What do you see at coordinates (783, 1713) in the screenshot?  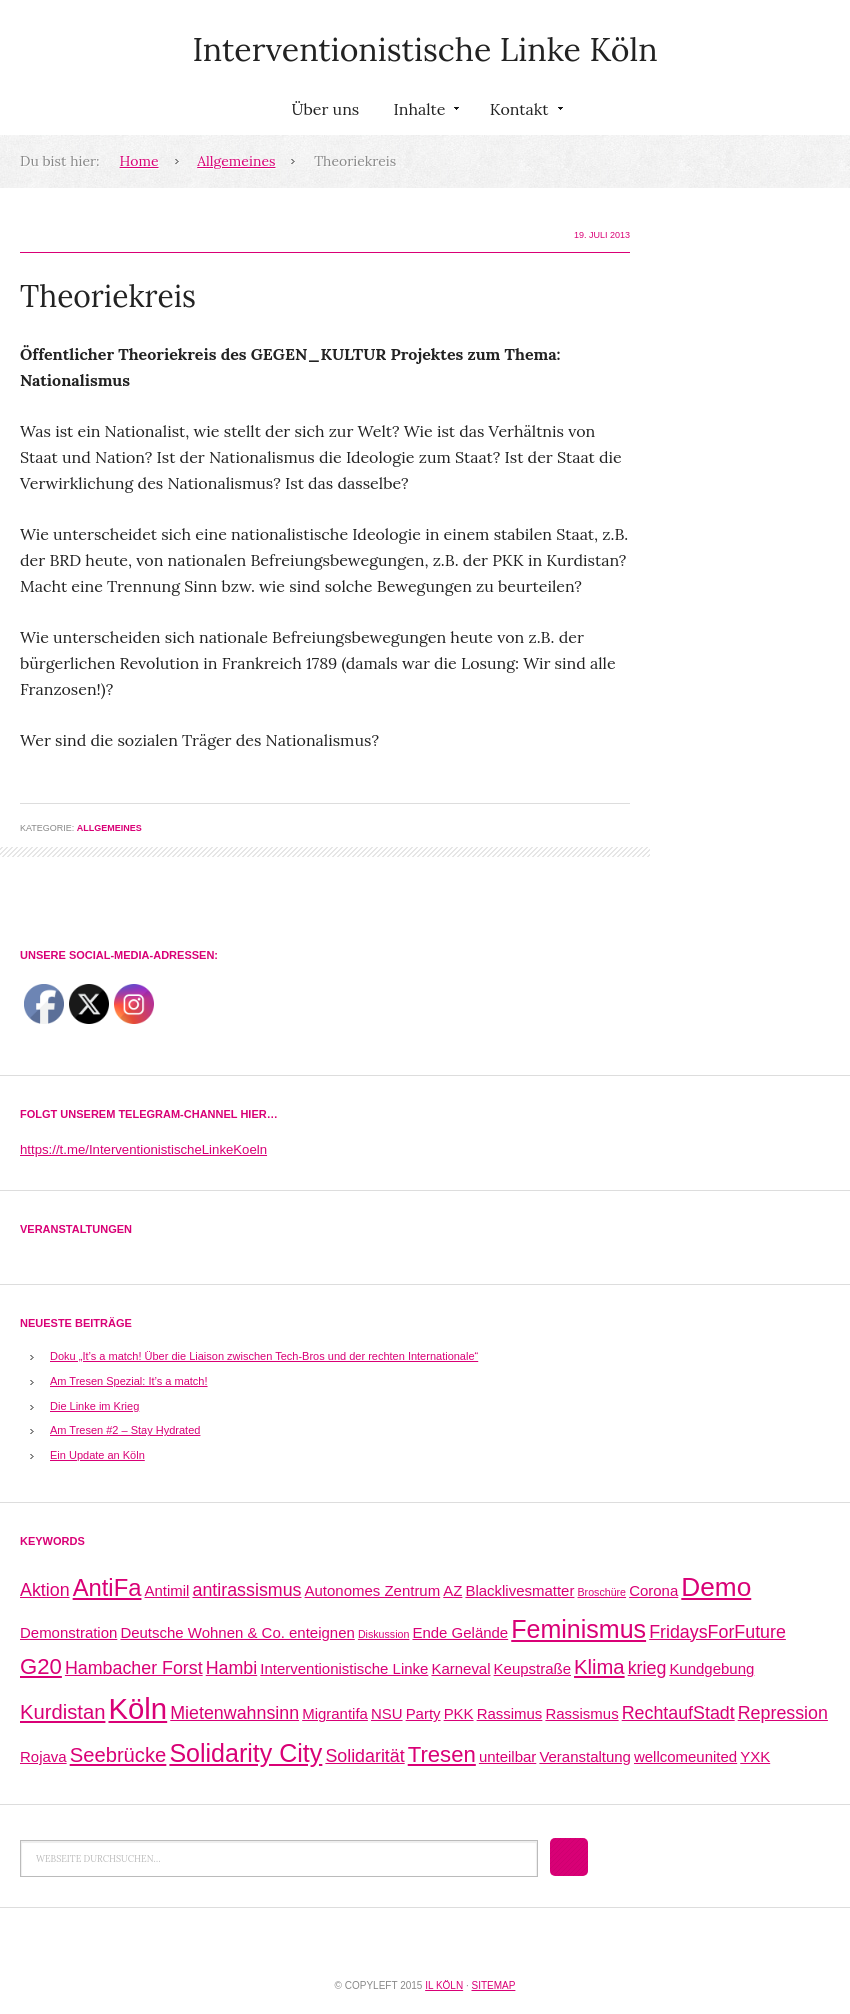 I see `Repression [Repression (3 Einträge)]` at bounding box center [783, 1713].